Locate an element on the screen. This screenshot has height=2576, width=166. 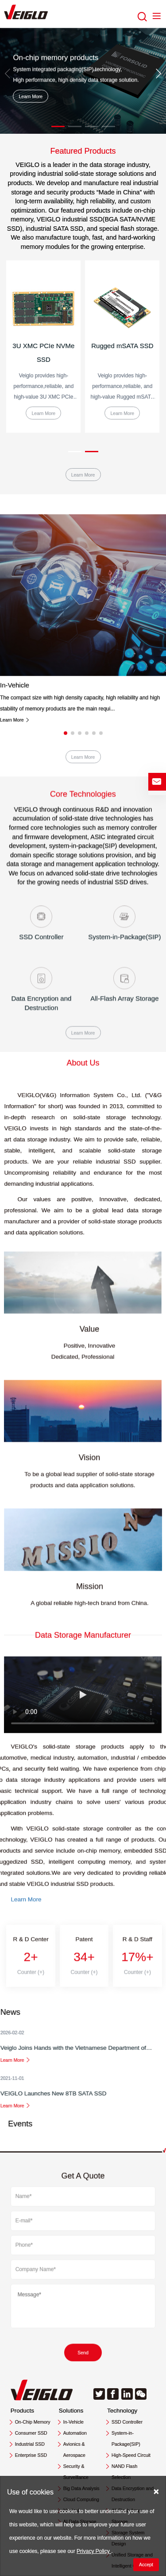
[button] is located at coordinates (58, 126).